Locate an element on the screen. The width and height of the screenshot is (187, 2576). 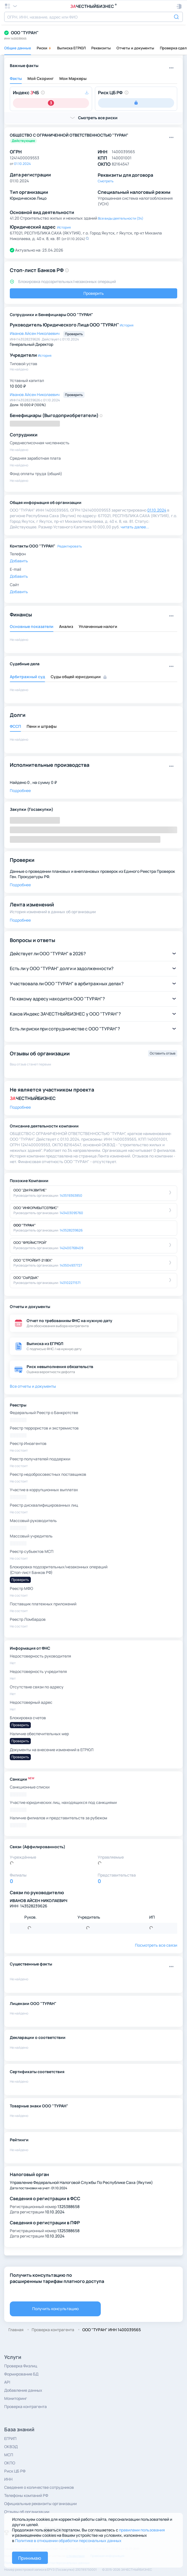
Товарные знаки ООО "ТУРАН" is located at coordinates (39, 2105).